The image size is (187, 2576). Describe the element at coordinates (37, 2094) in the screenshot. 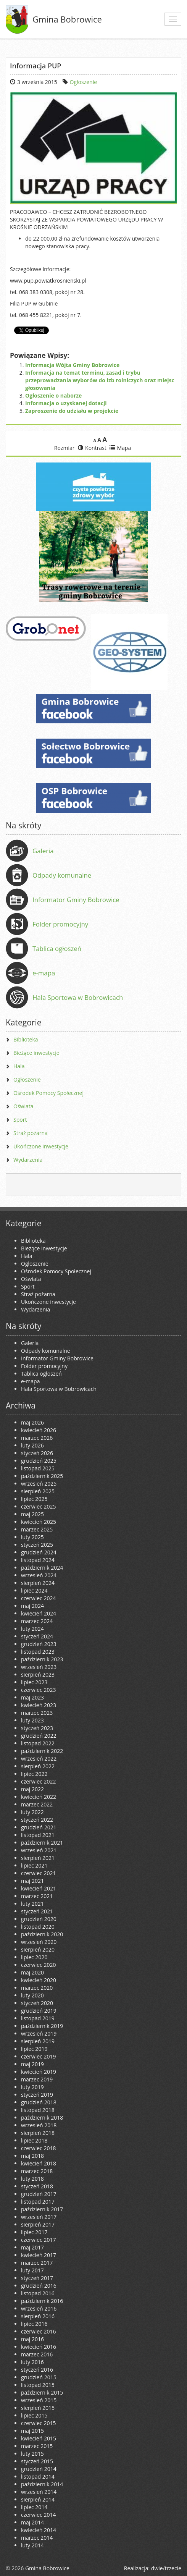

I see `styczeń 2019` at that location.